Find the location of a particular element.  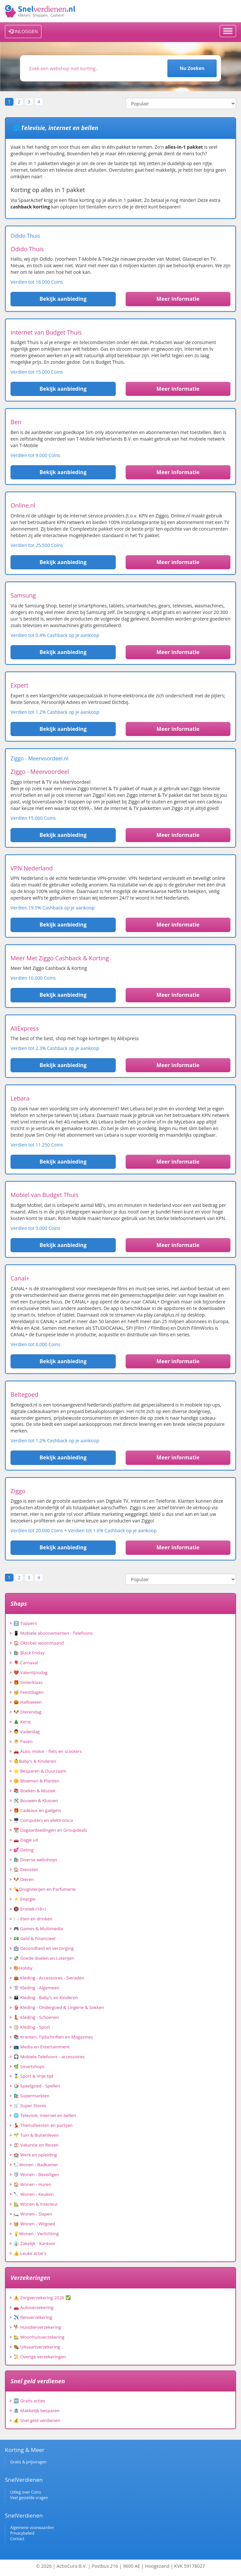

💡Wonen - Verlichting is located at coordinates (36, 2234).